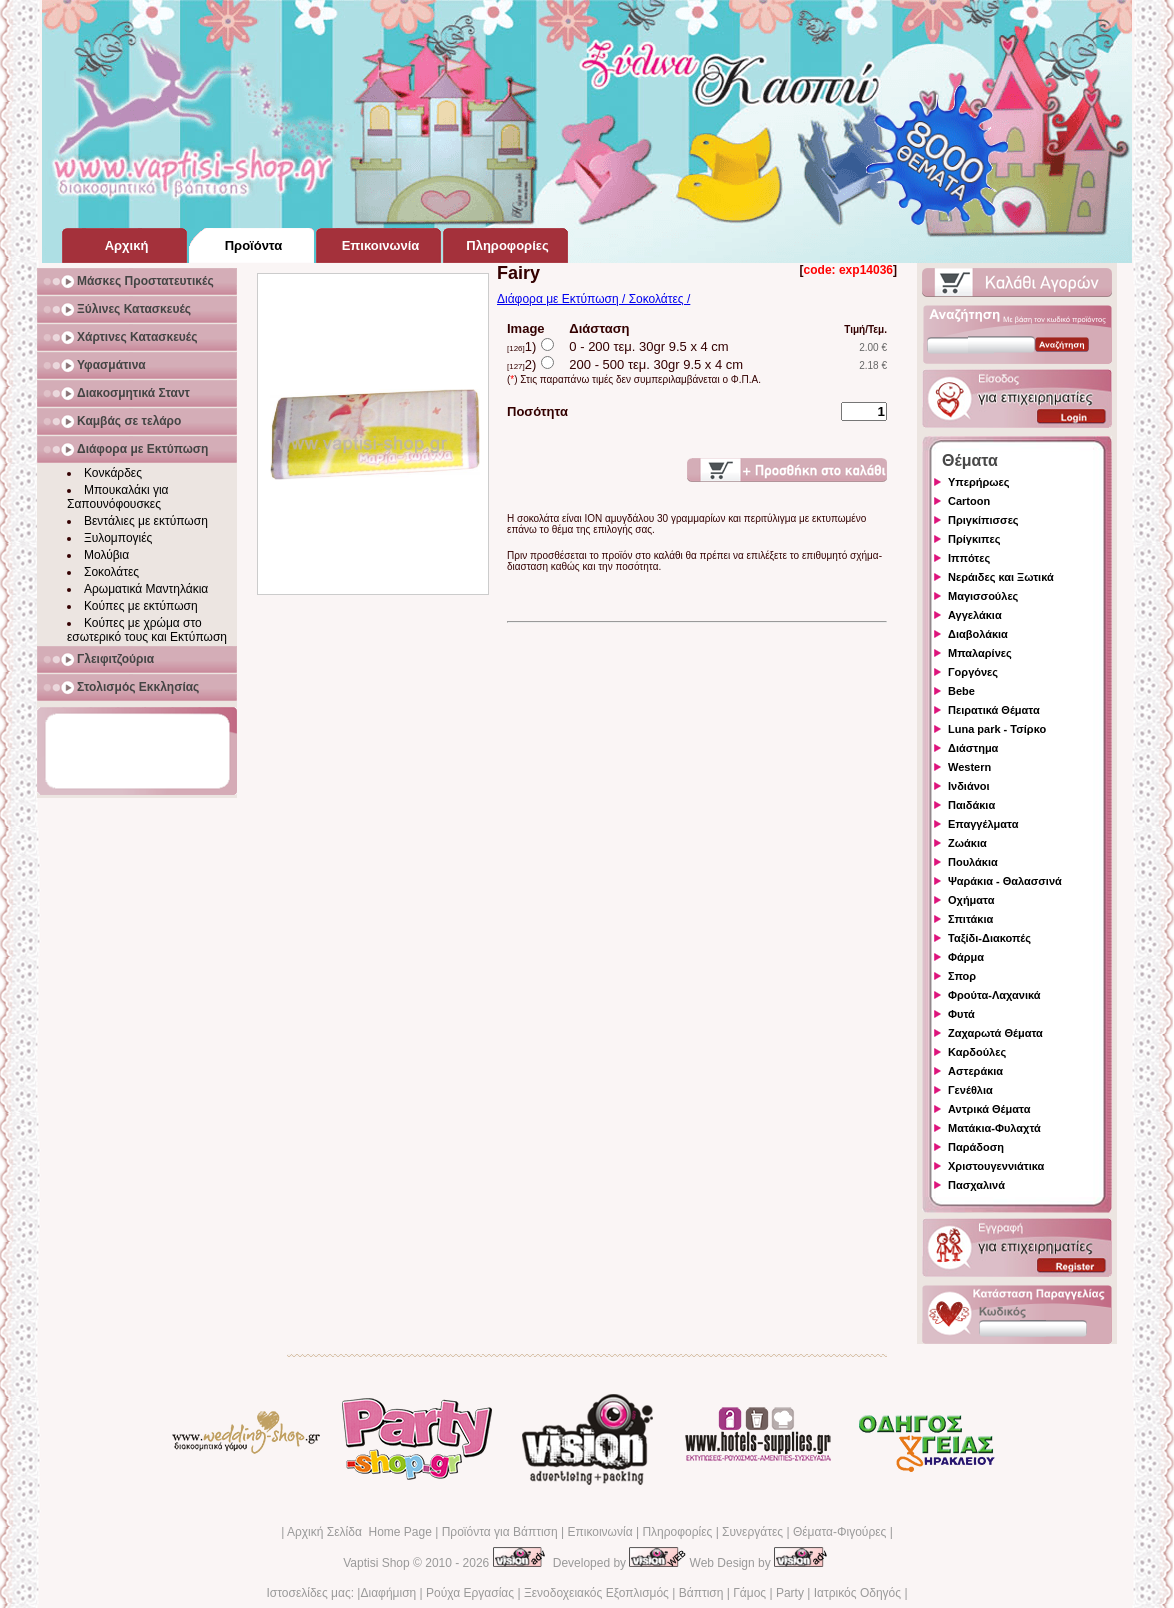 This screenshot has width=1174, height=1608. What do you see at coordinates (118, 497) in the screenshot?
I see `Μπουκαλάκι για Σαπουνόφουσκες` at bounding box center [118, 497].